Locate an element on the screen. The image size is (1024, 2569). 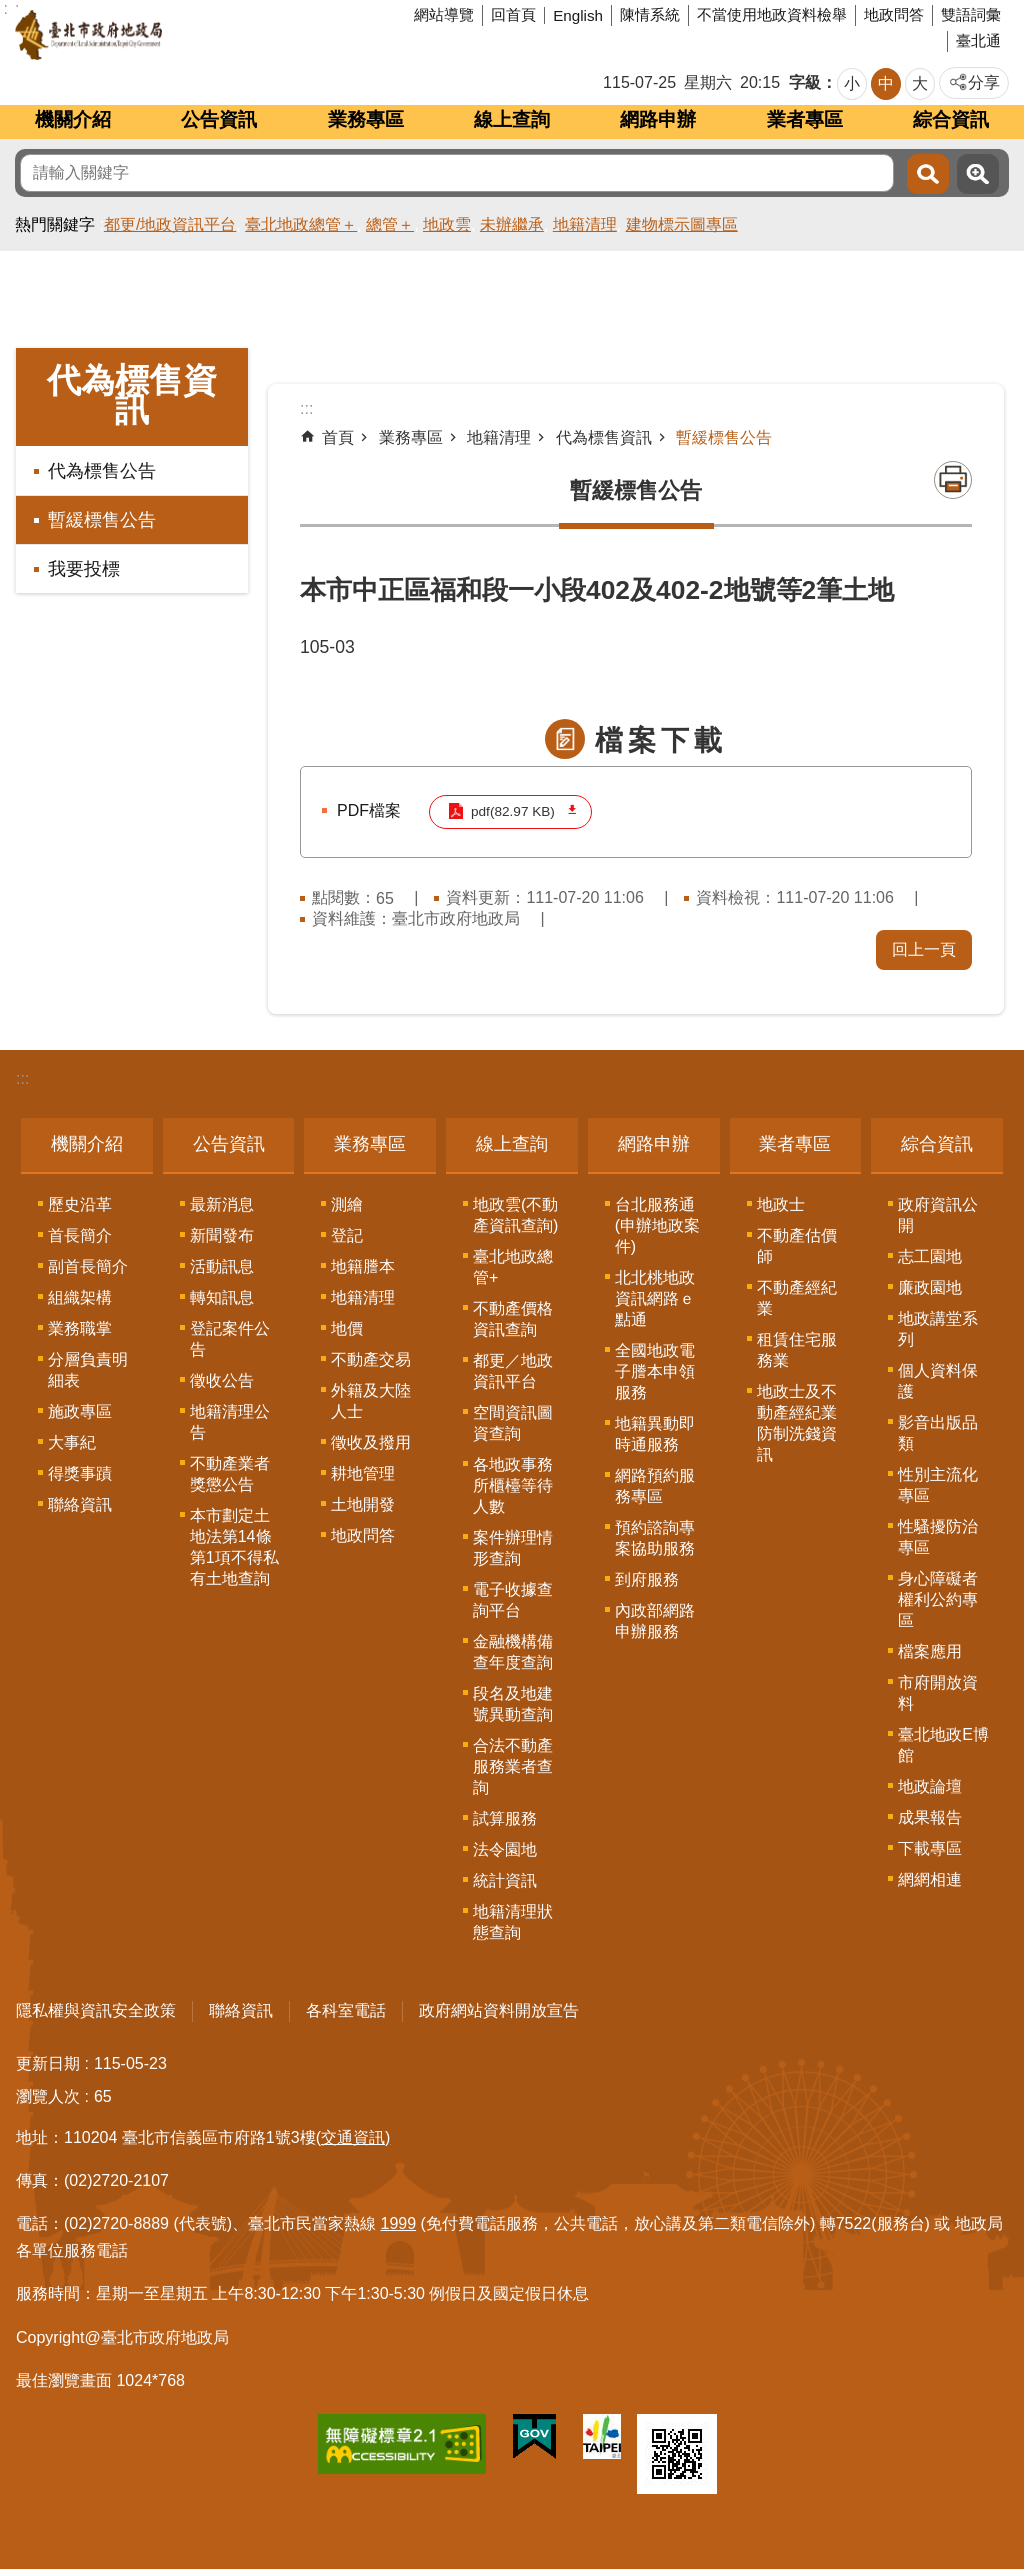
檔案應用 is located at coordinates (930, 1650).